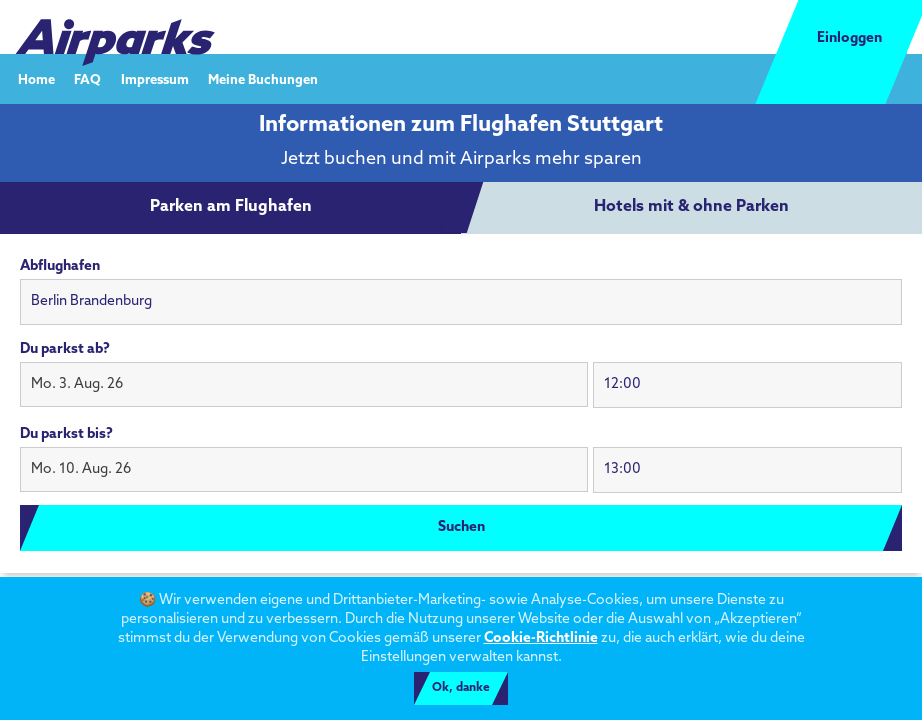 The height and width of the screenshot is (720, 922). I want to click on Du parkst bis?, so click(66, 434).